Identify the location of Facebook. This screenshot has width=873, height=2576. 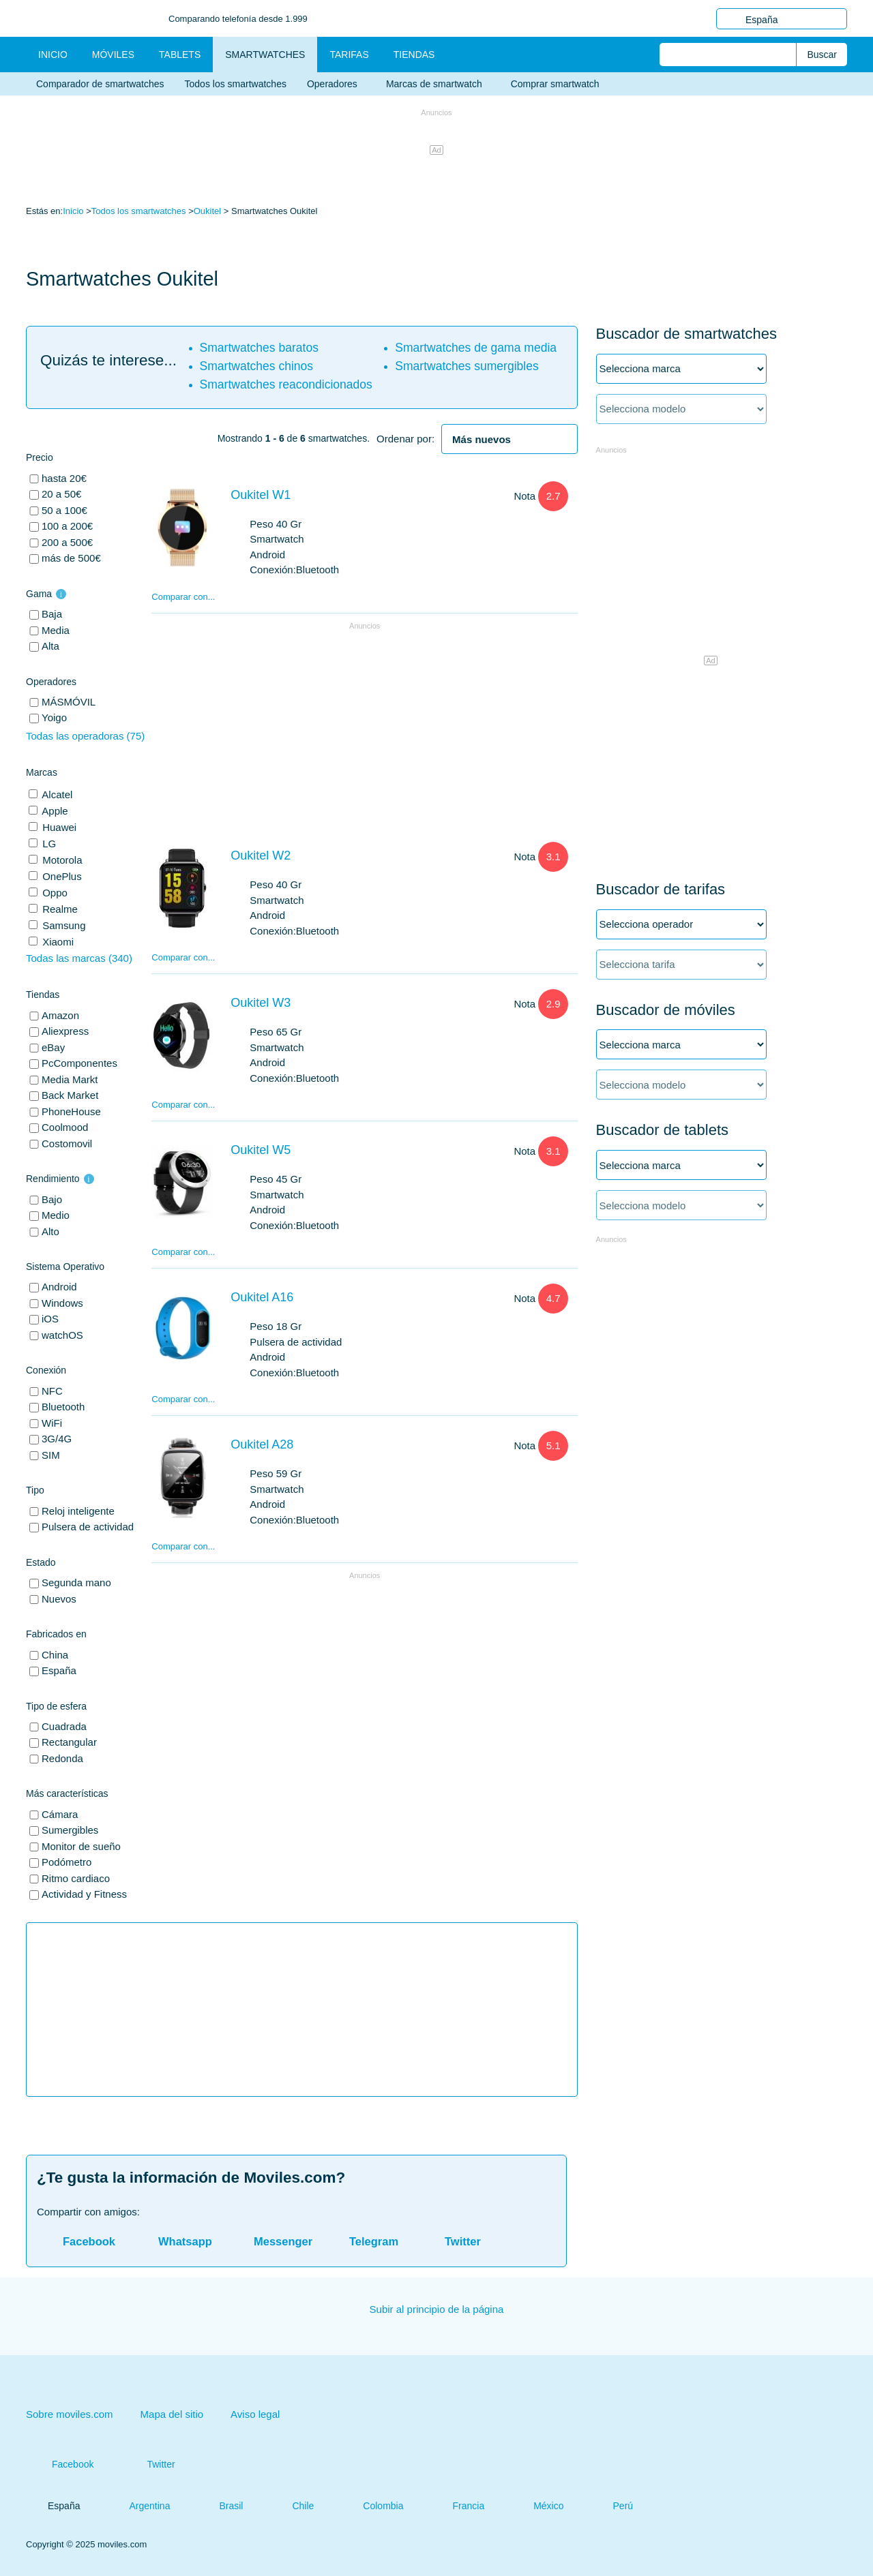
(59, 2464).